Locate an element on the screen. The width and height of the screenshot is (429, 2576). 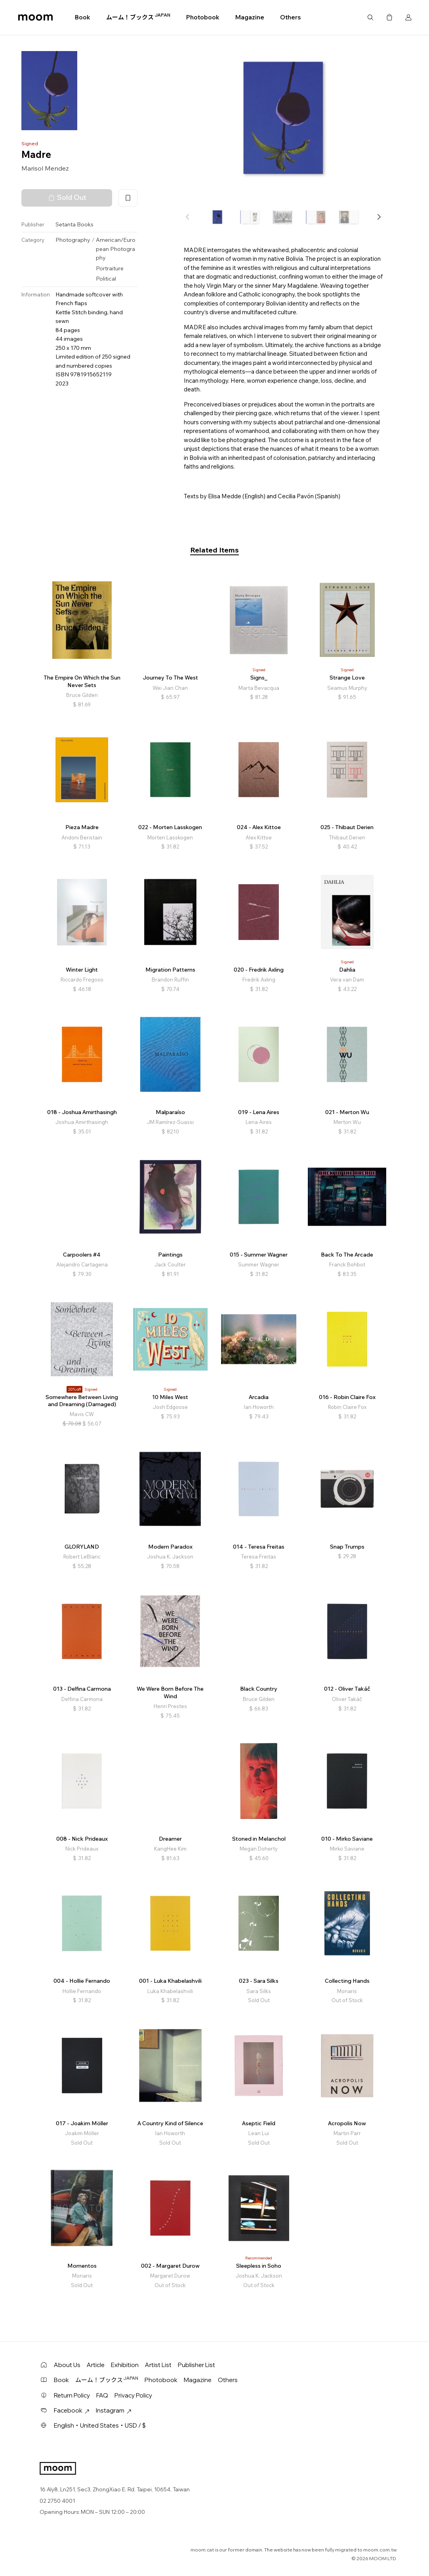
Setanta Books is located at coordinates (74, 224).